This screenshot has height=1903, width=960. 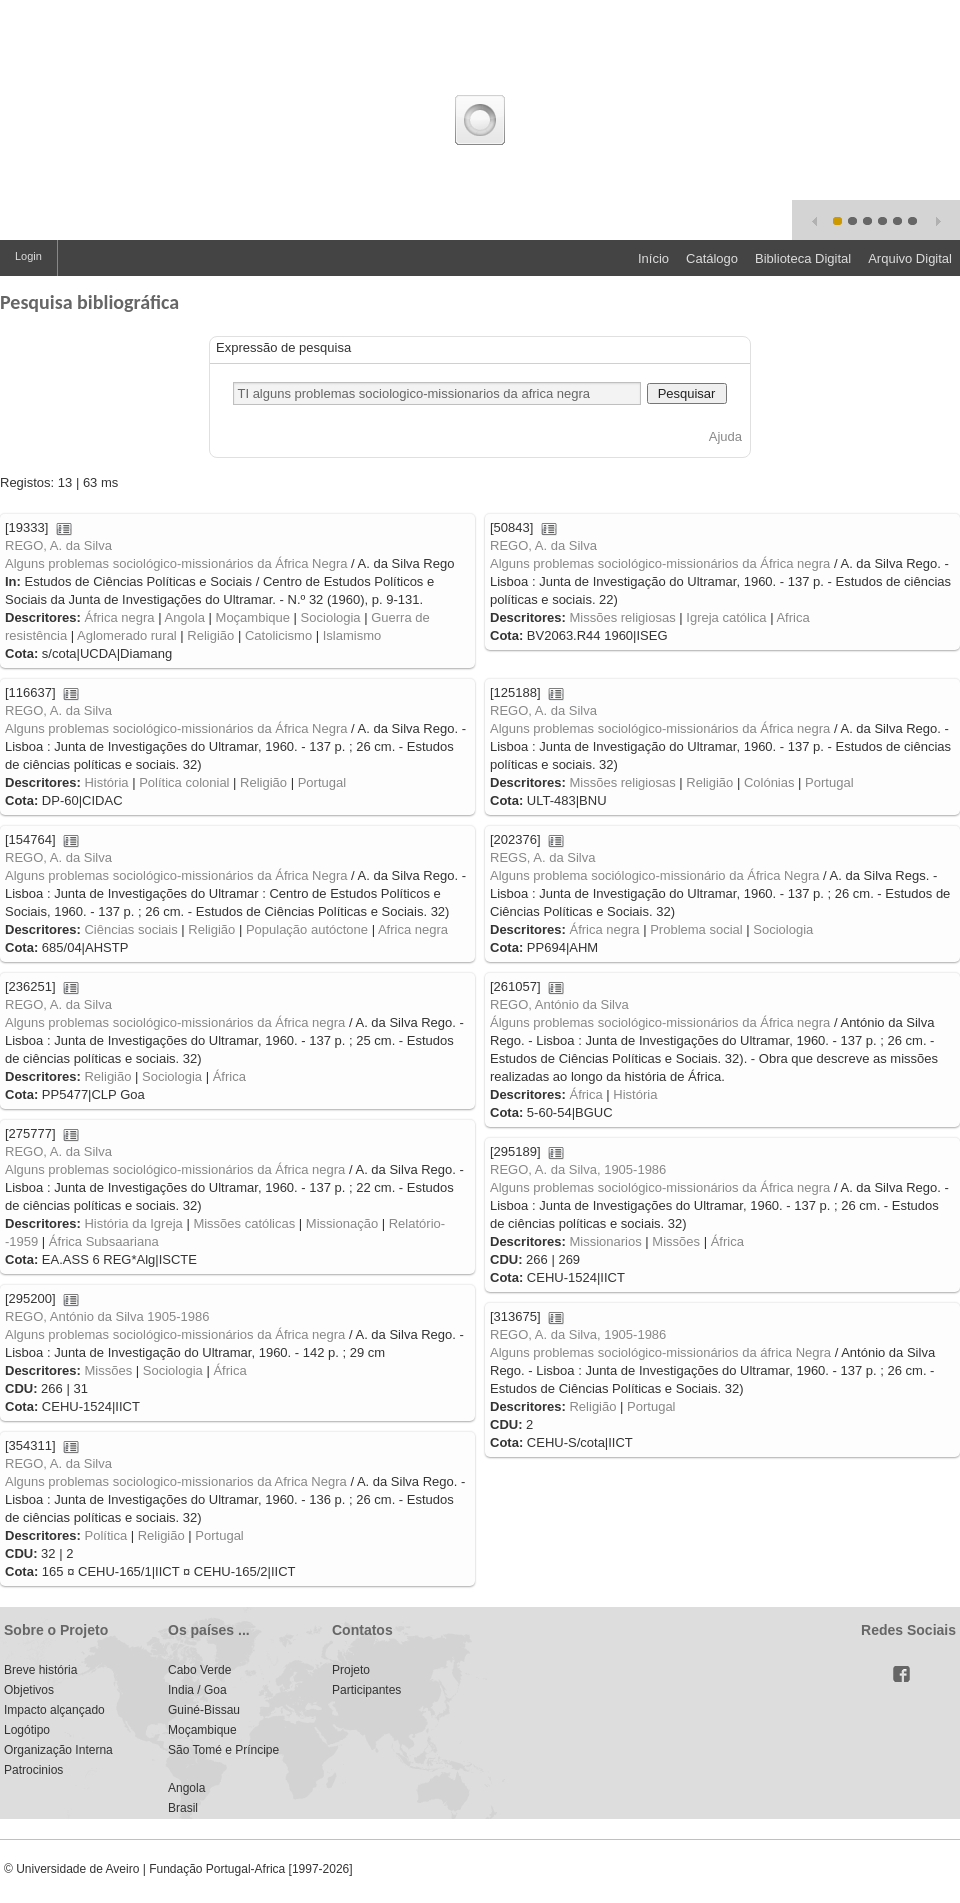 I want to click on REGO, A. da Silva, so click(x=58, y=545).